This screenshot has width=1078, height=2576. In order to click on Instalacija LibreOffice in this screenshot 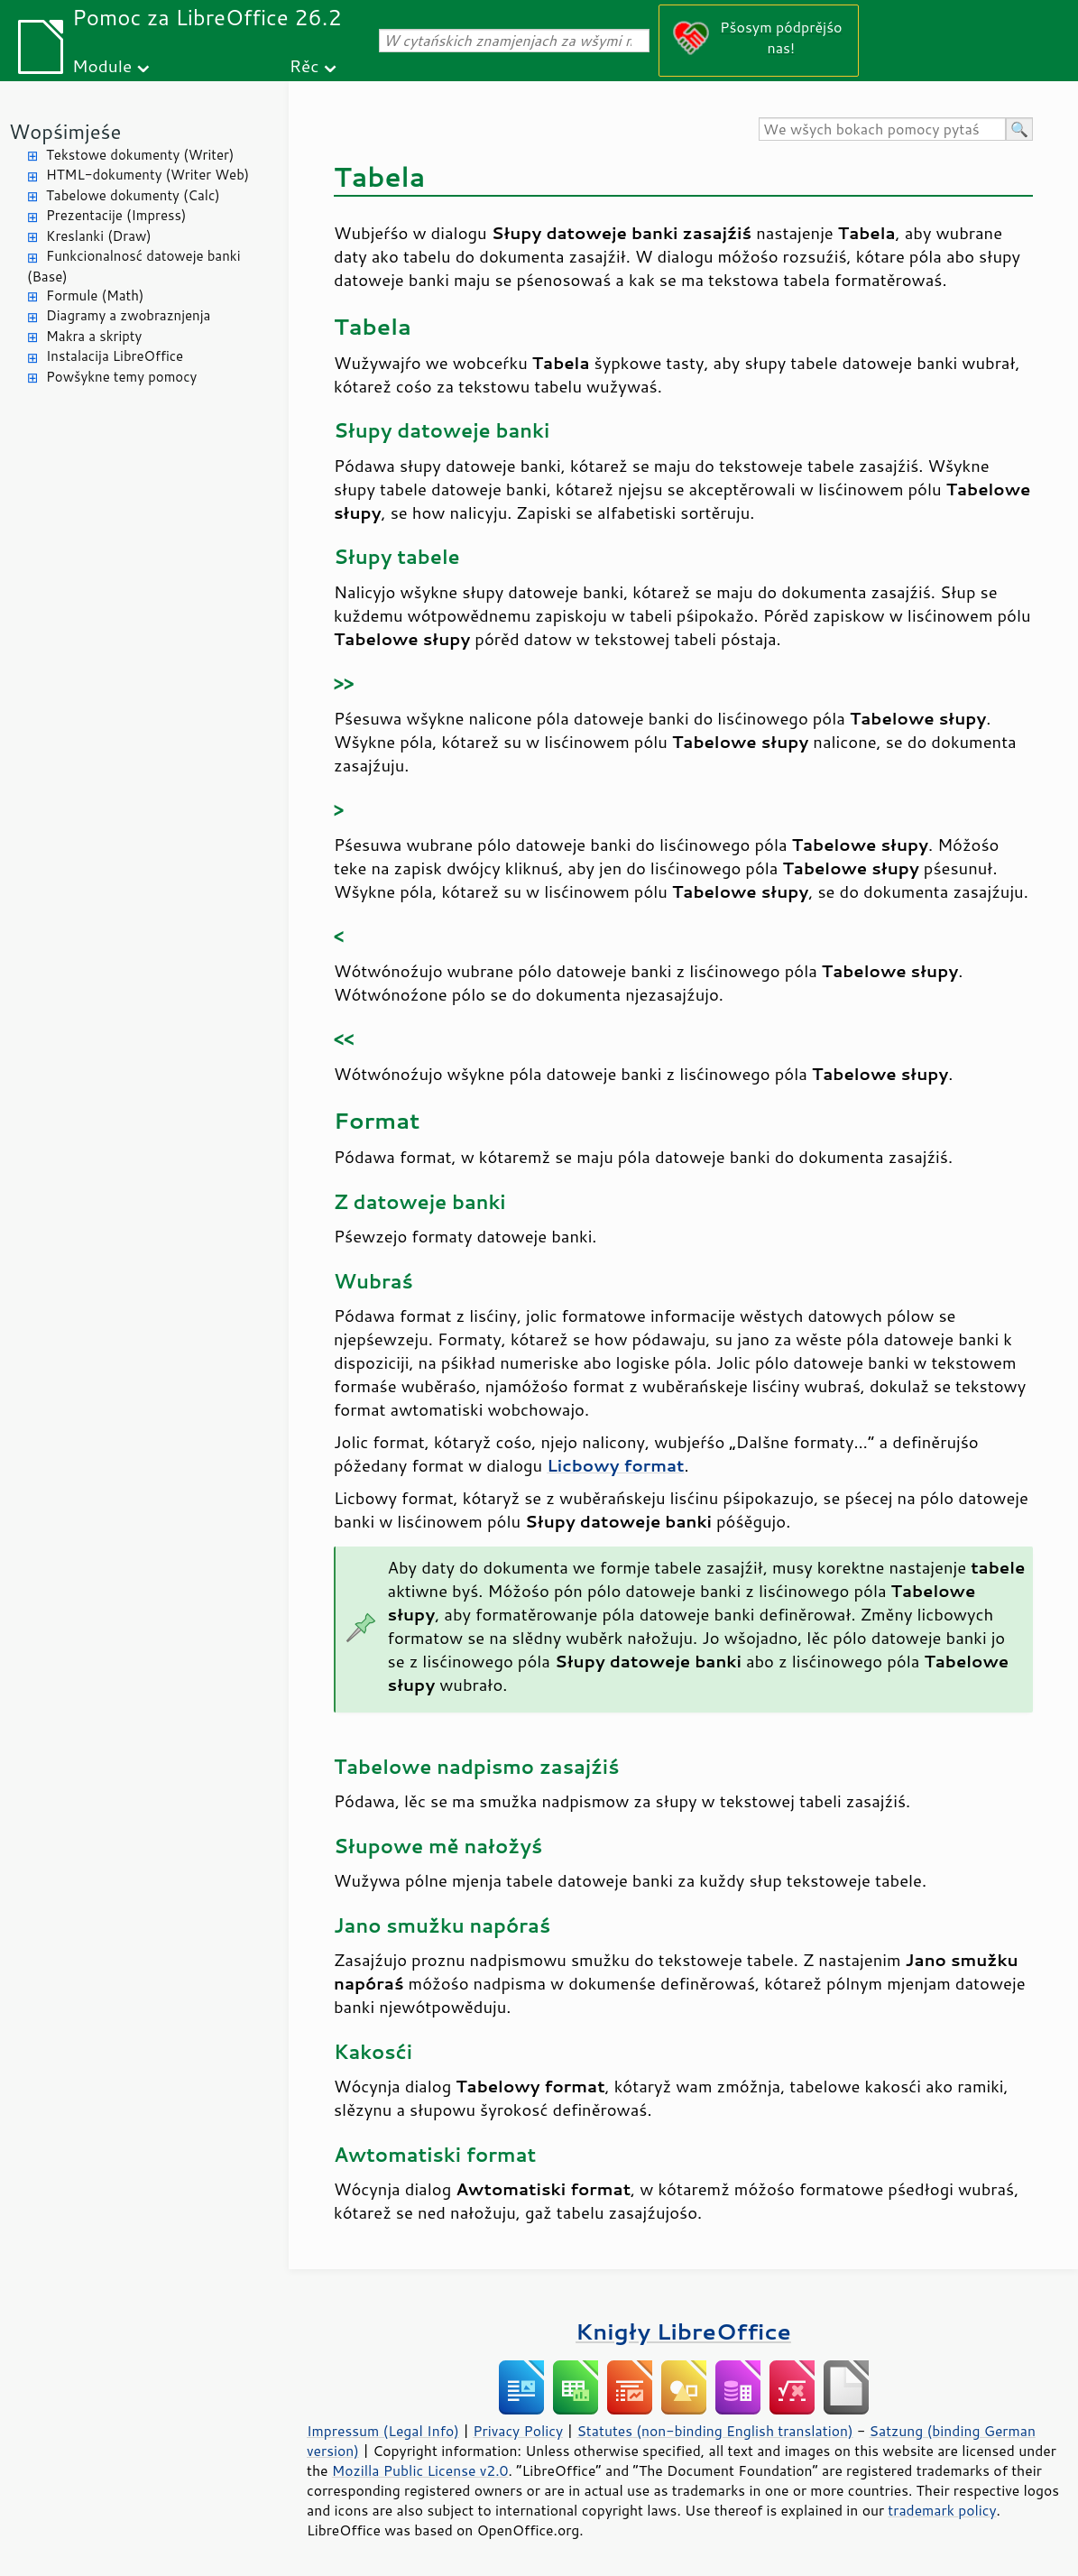, I will do `click(114, 355)`.